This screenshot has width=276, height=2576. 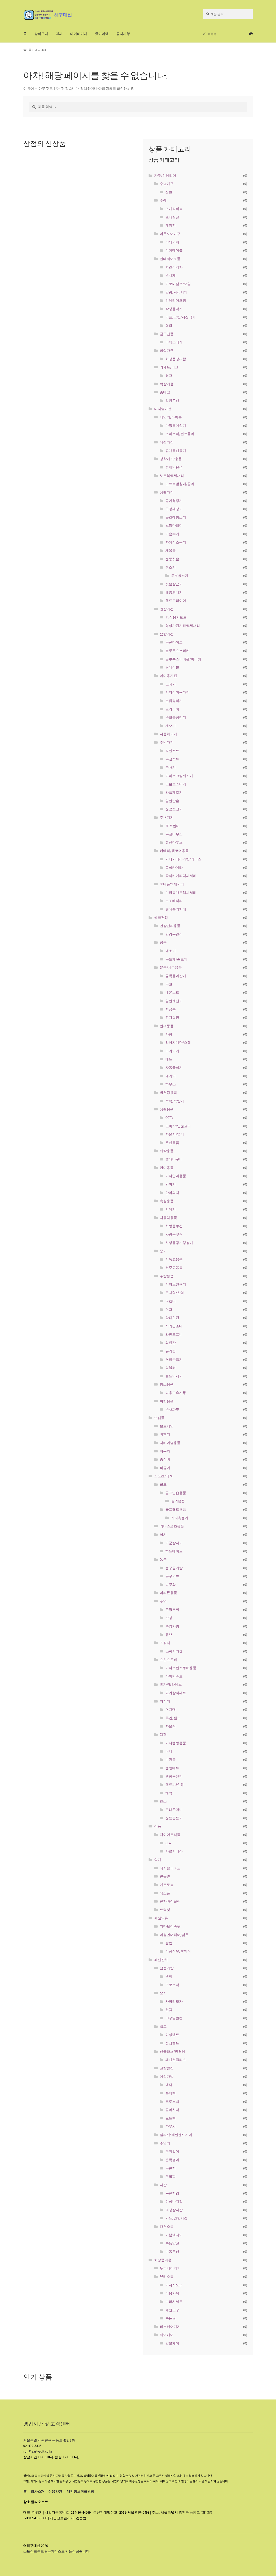 What do you see at coordinates (167, 2068) in the screenshot?
I see `신발깔창` at bounding box center [167, 2068].